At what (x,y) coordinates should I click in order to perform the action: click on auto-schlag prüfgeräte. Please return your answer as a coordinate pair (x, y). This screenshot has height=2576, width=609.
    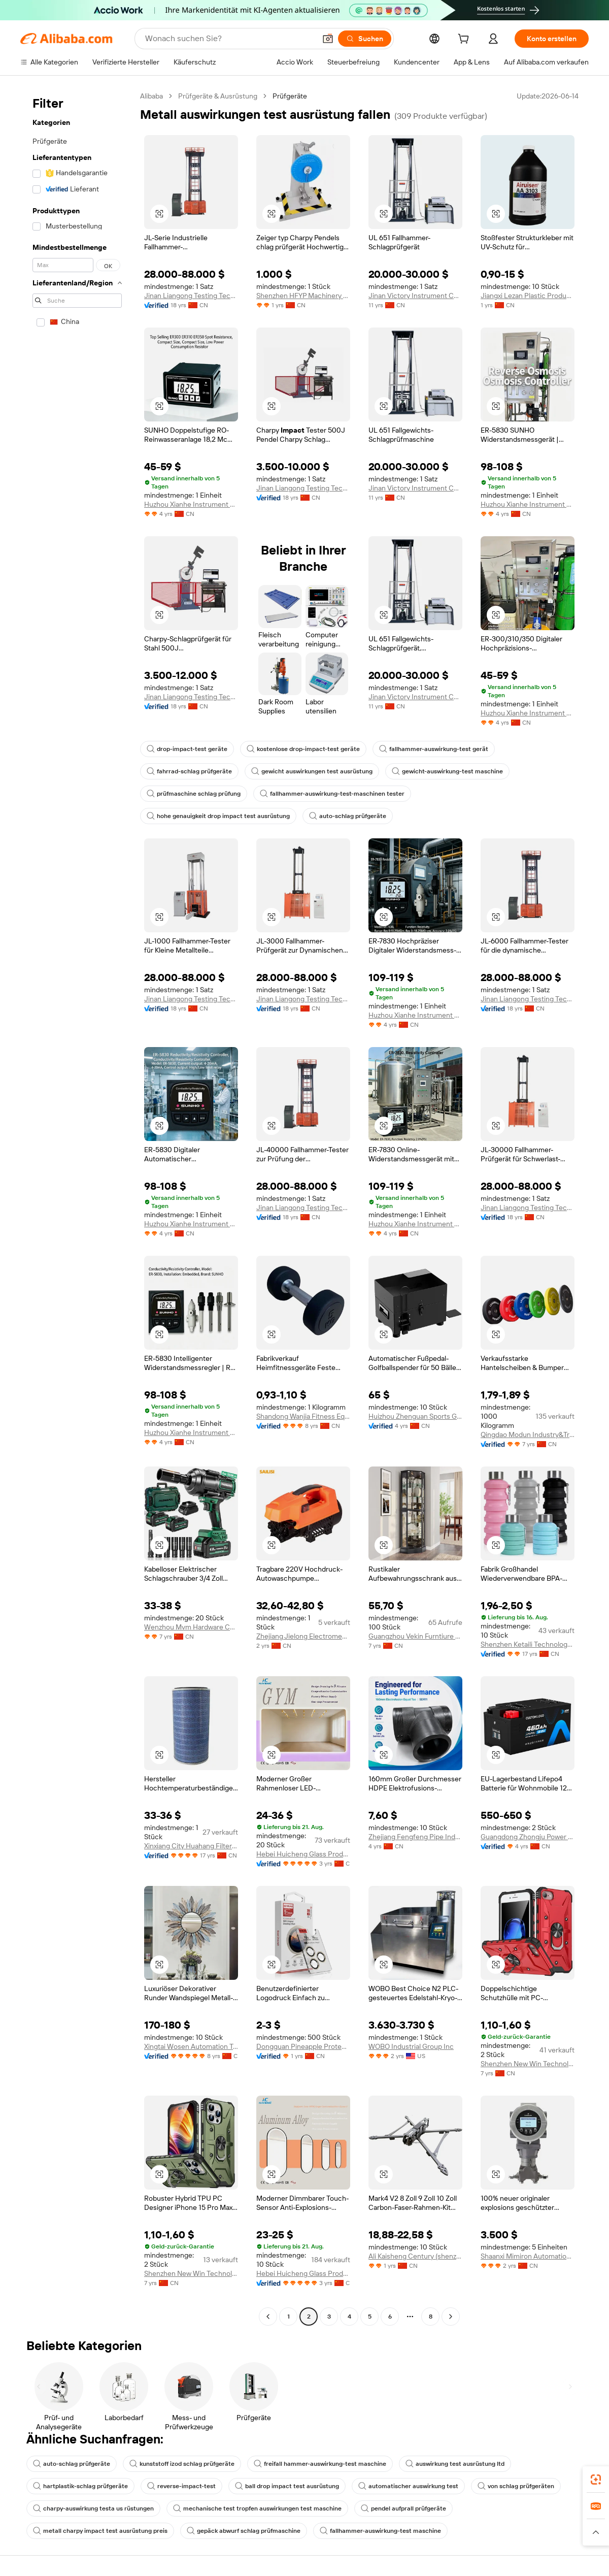
    Looking at the image, I should click on (347, 816).